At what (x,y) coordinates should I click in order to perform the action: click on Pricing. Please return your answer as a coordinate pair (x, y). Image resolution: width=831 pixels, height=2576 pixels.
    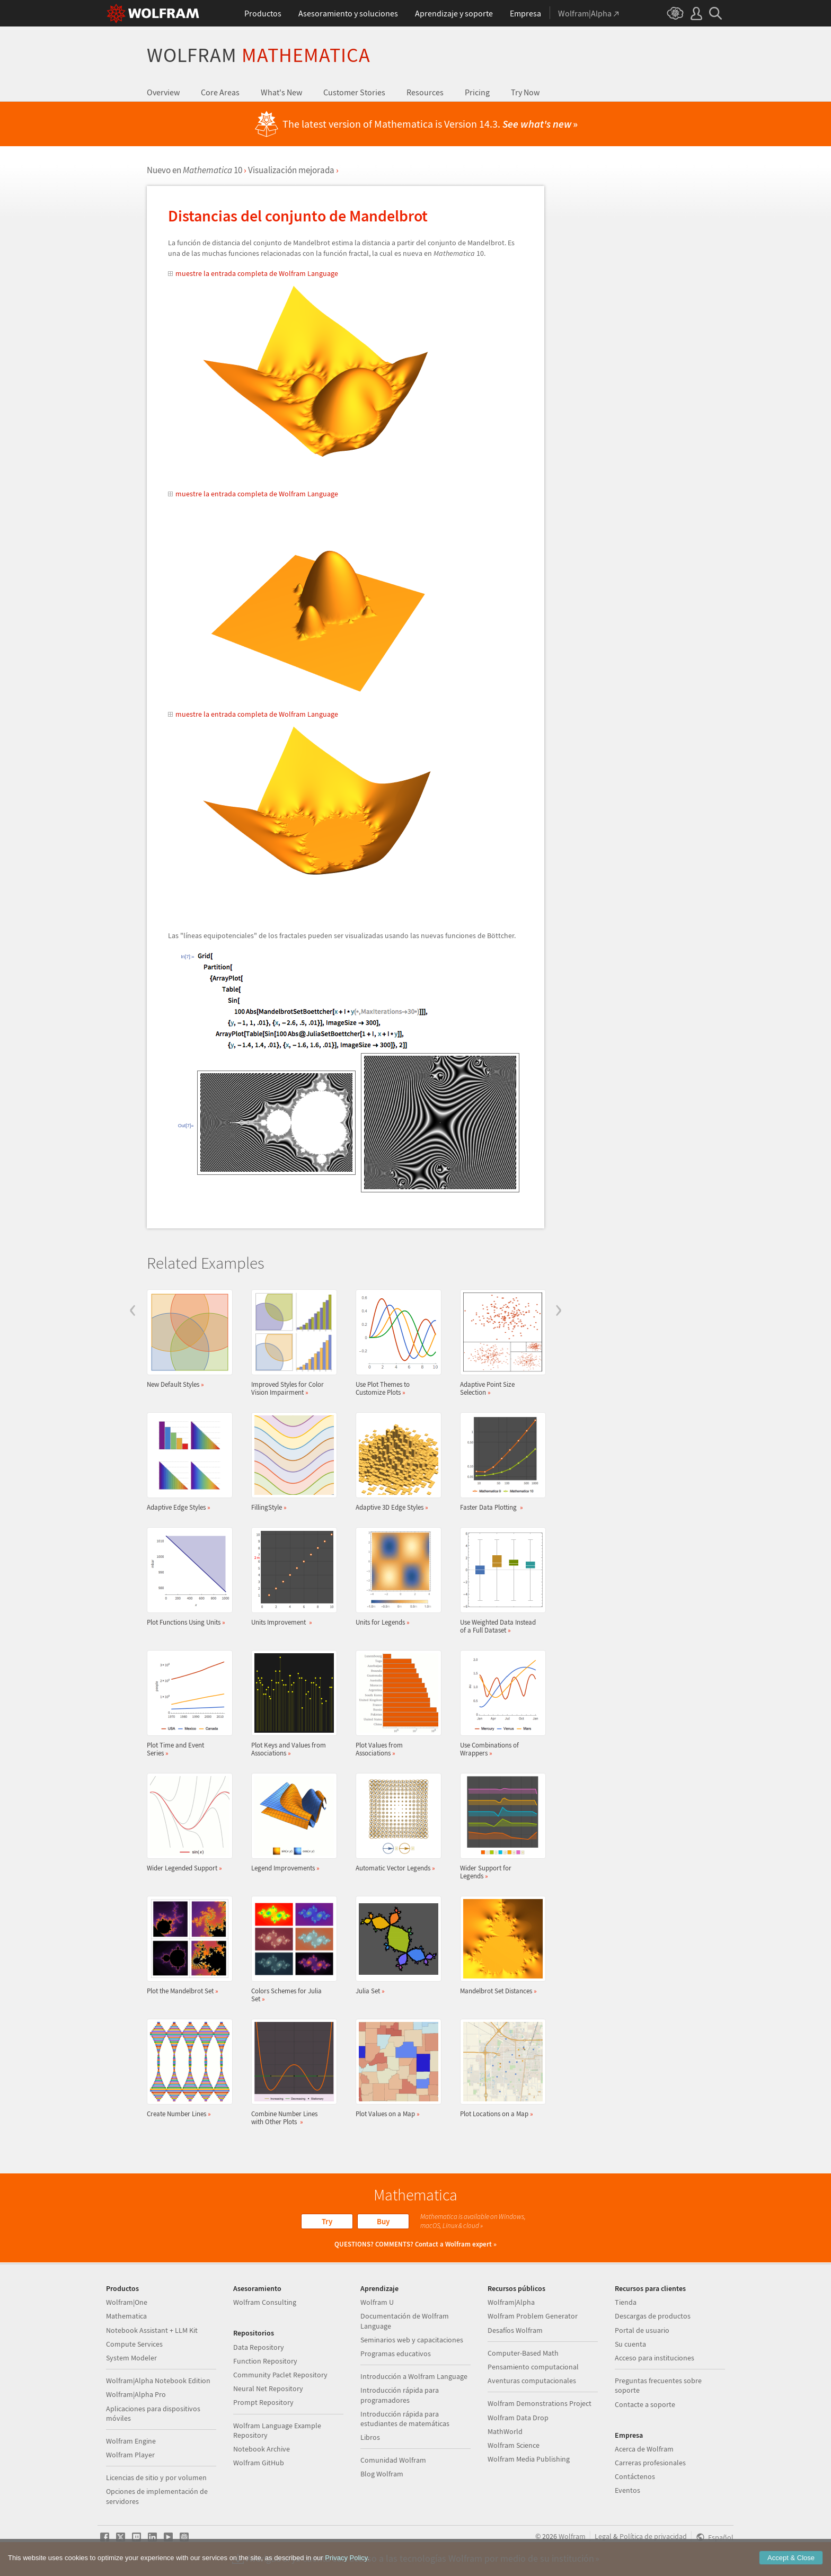
    Looking at the image, I should click on (477, 92).